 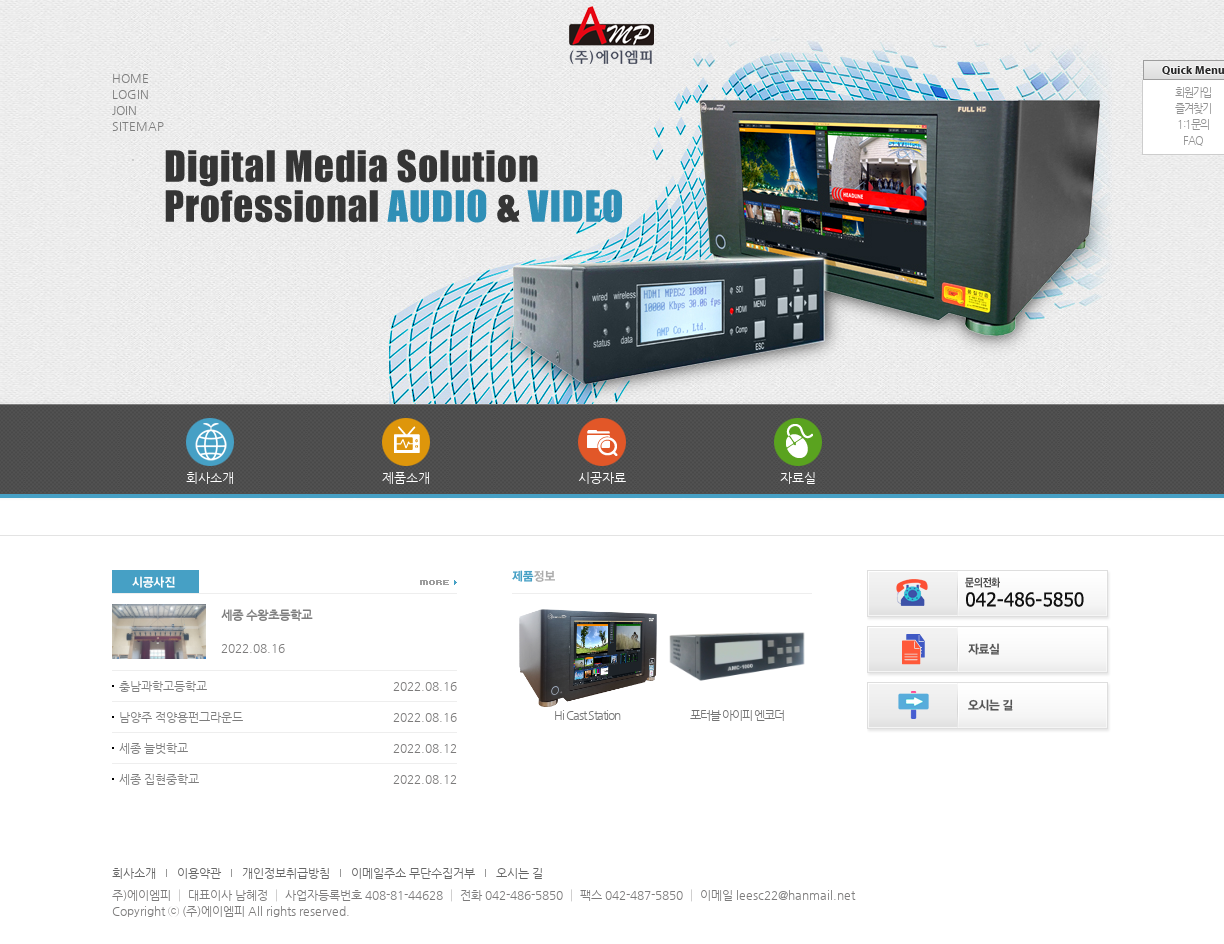 I want to click on 포터블 아이피 엔코더, so click(x=737, y=715).